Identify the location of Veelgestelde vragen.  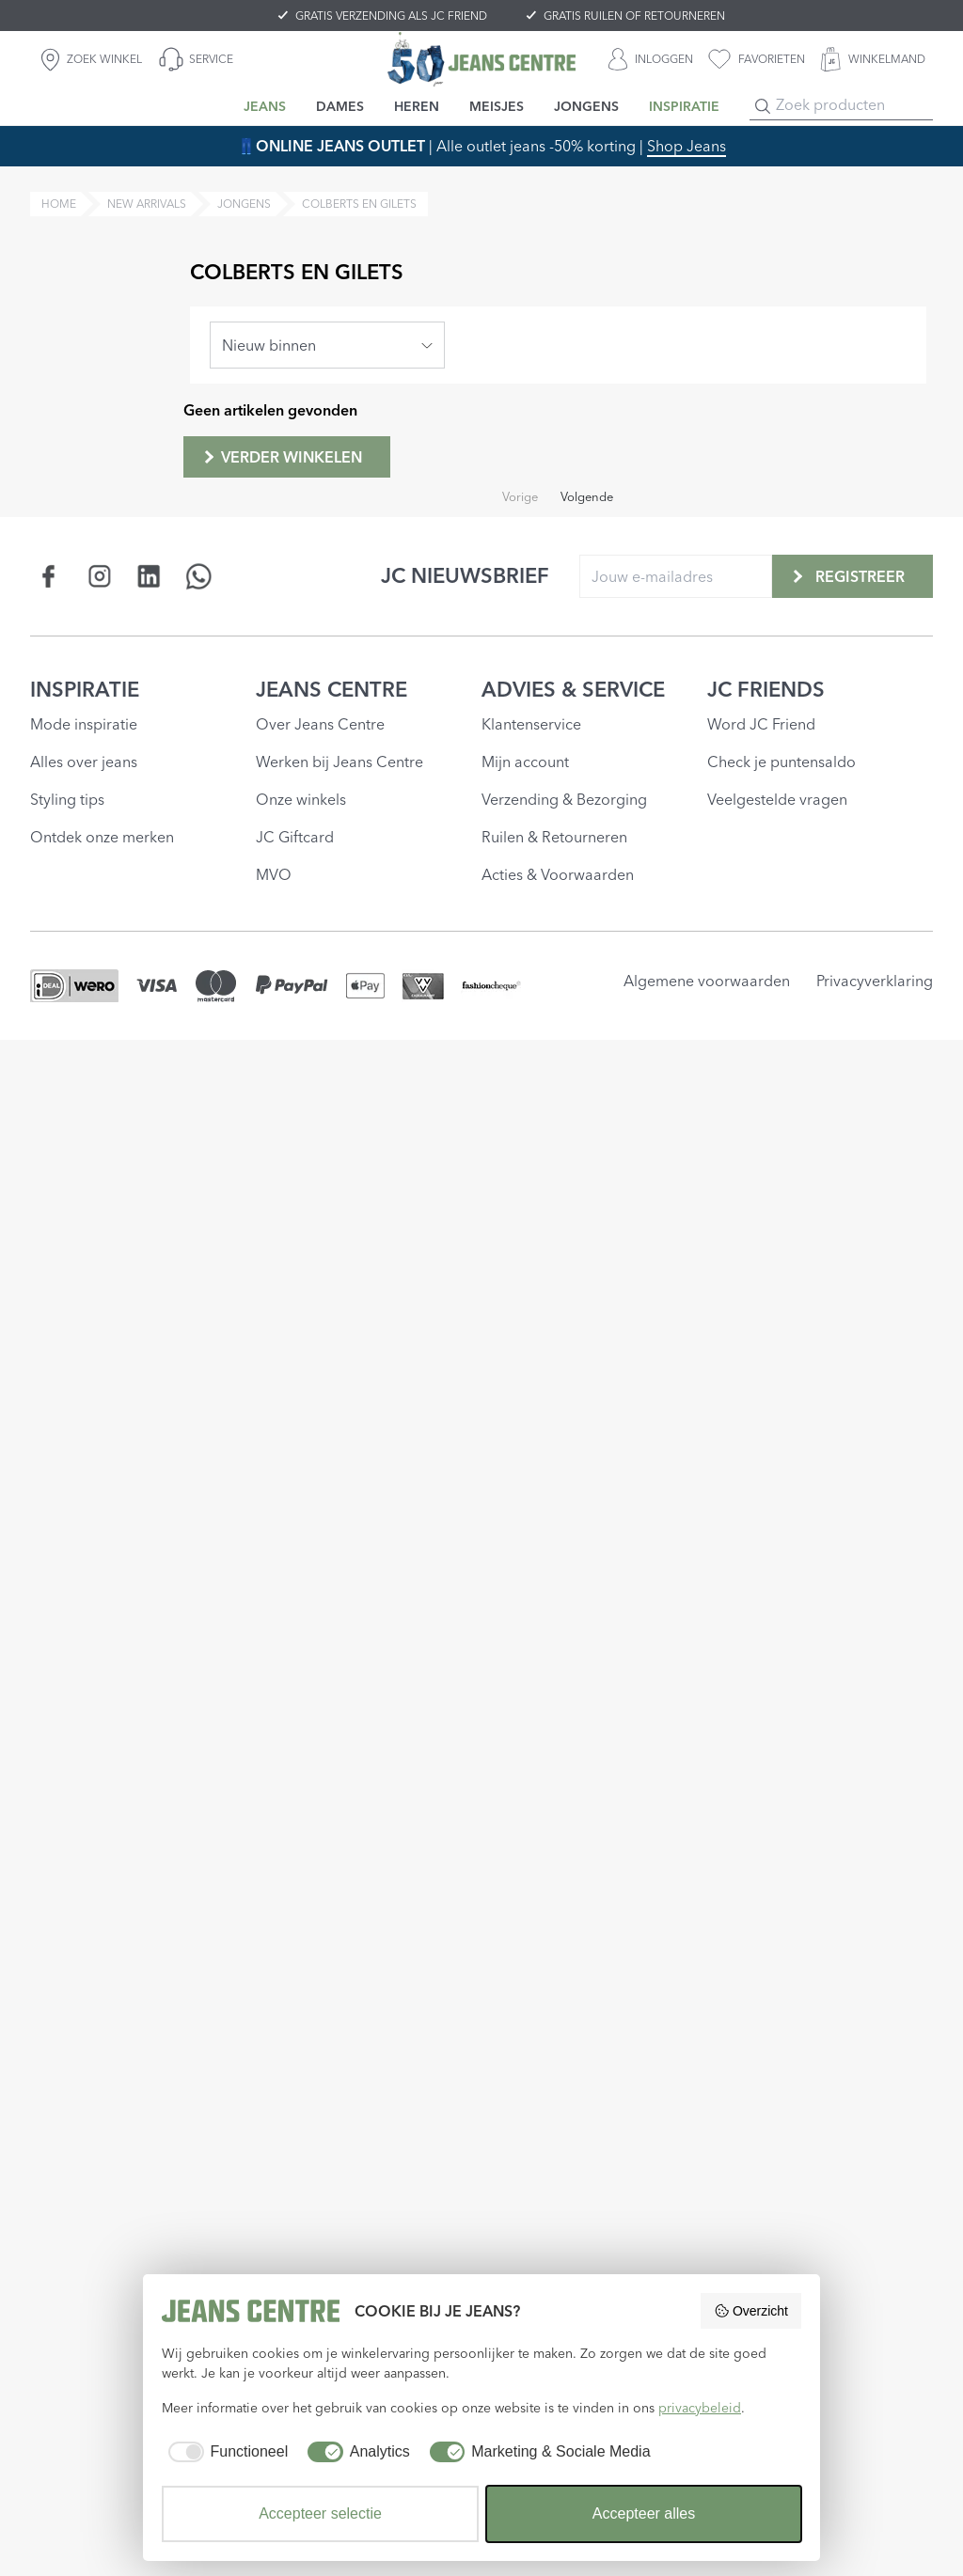
(777, 799).